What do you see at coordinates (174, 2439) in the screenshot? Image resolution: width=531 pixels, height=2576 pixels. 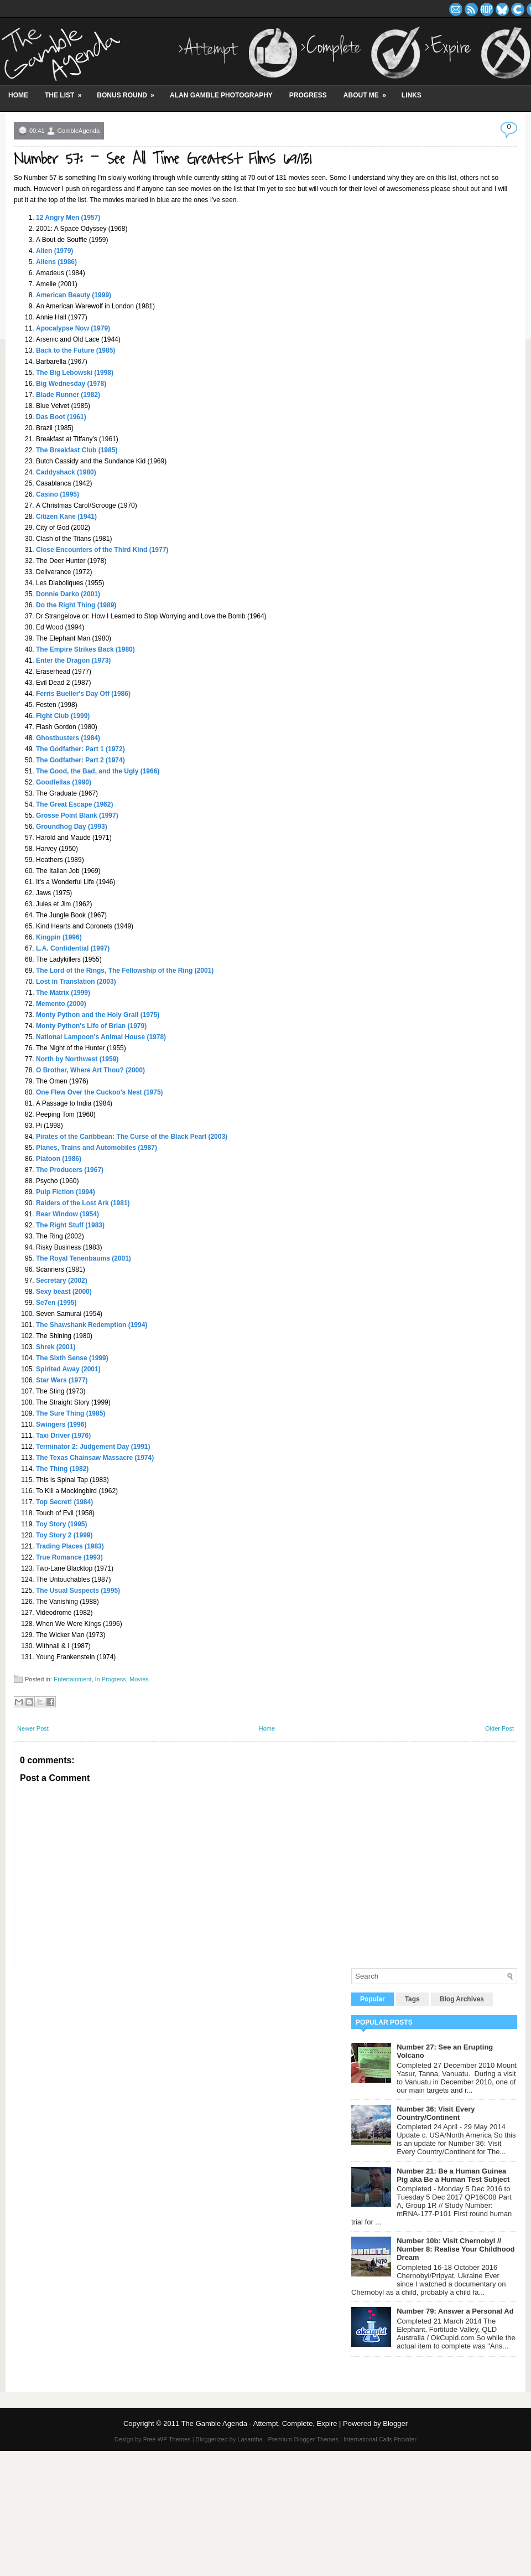 I see `WP Themes` at bounding box center [174, 2439].